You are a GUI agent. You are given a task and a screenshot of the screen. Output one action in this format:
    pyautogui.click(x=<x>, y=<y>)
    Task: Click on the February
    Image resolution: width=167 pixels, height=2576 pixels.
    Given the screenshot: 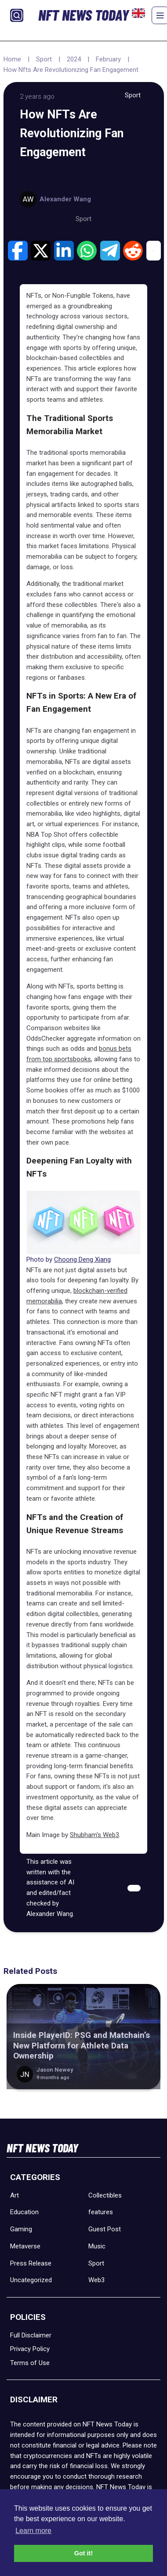 What is the action you would take?
    pyautogui.click(x=108, y=59)
    